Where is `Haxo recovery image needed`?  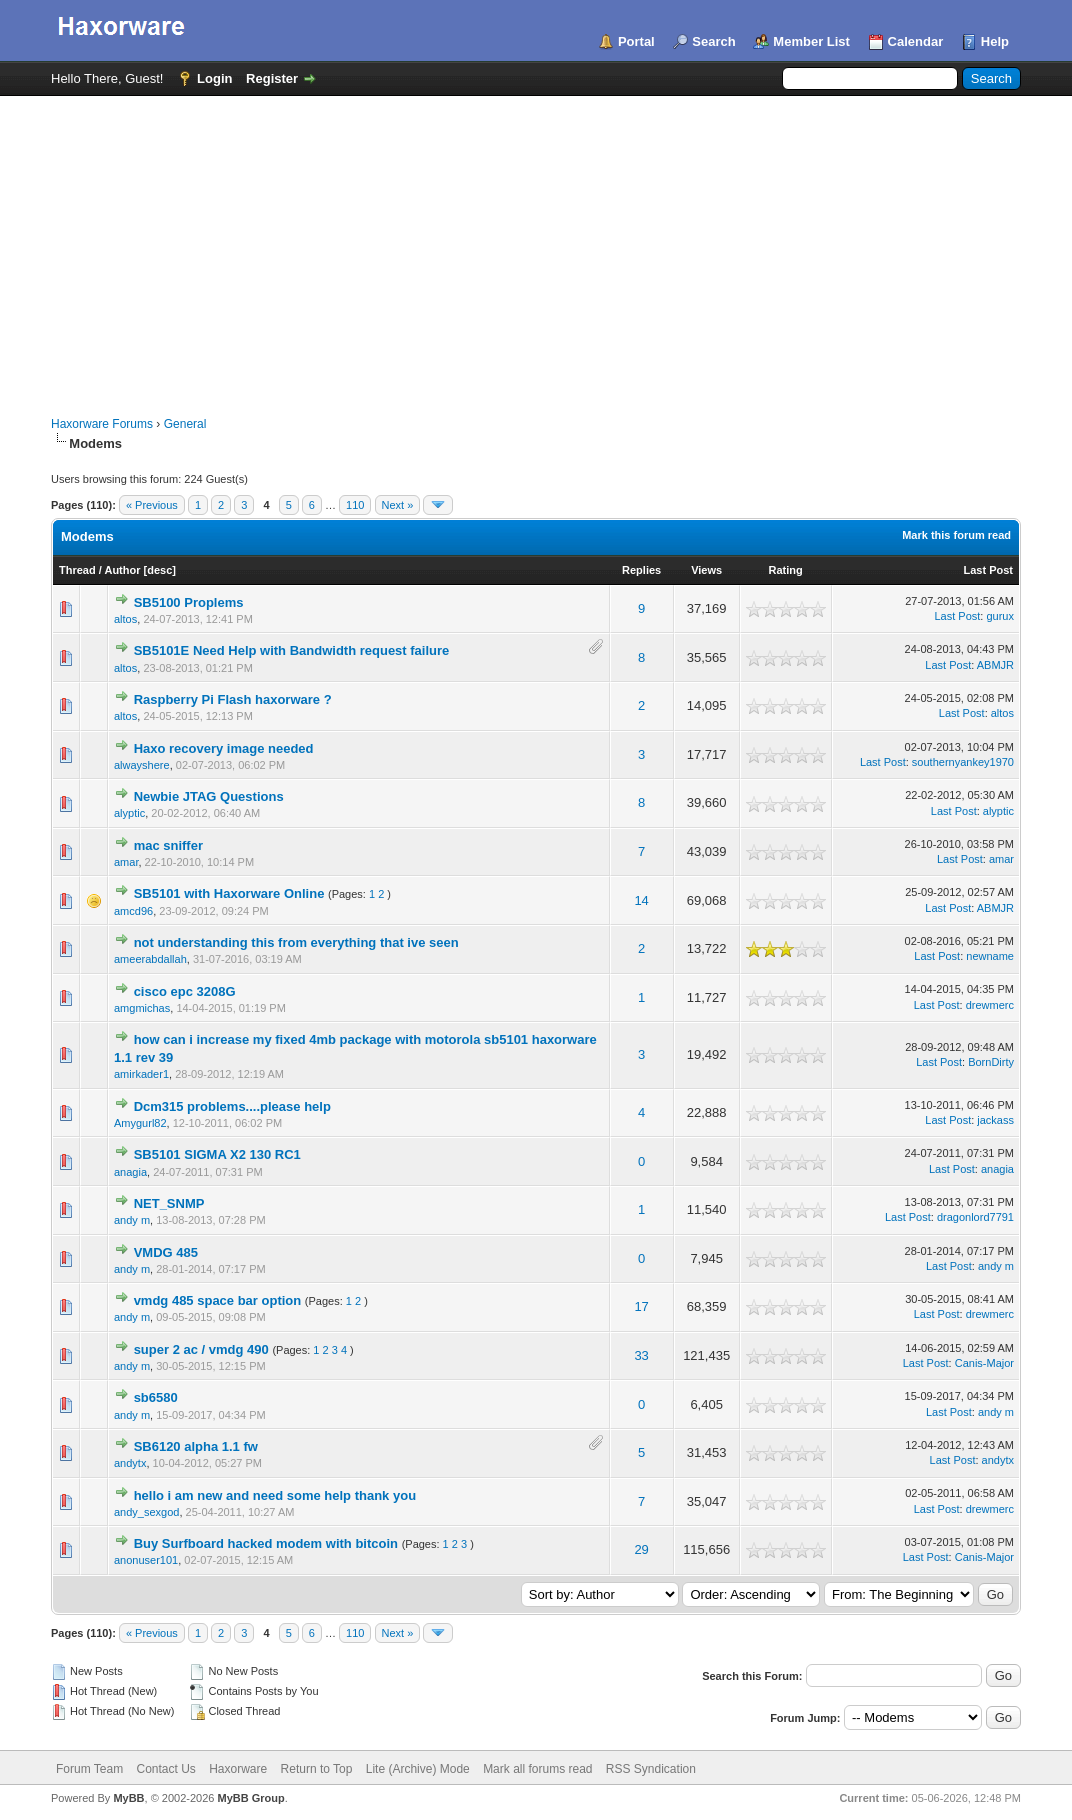
Haxo recovery image needed is located at coordinates (224, 748).